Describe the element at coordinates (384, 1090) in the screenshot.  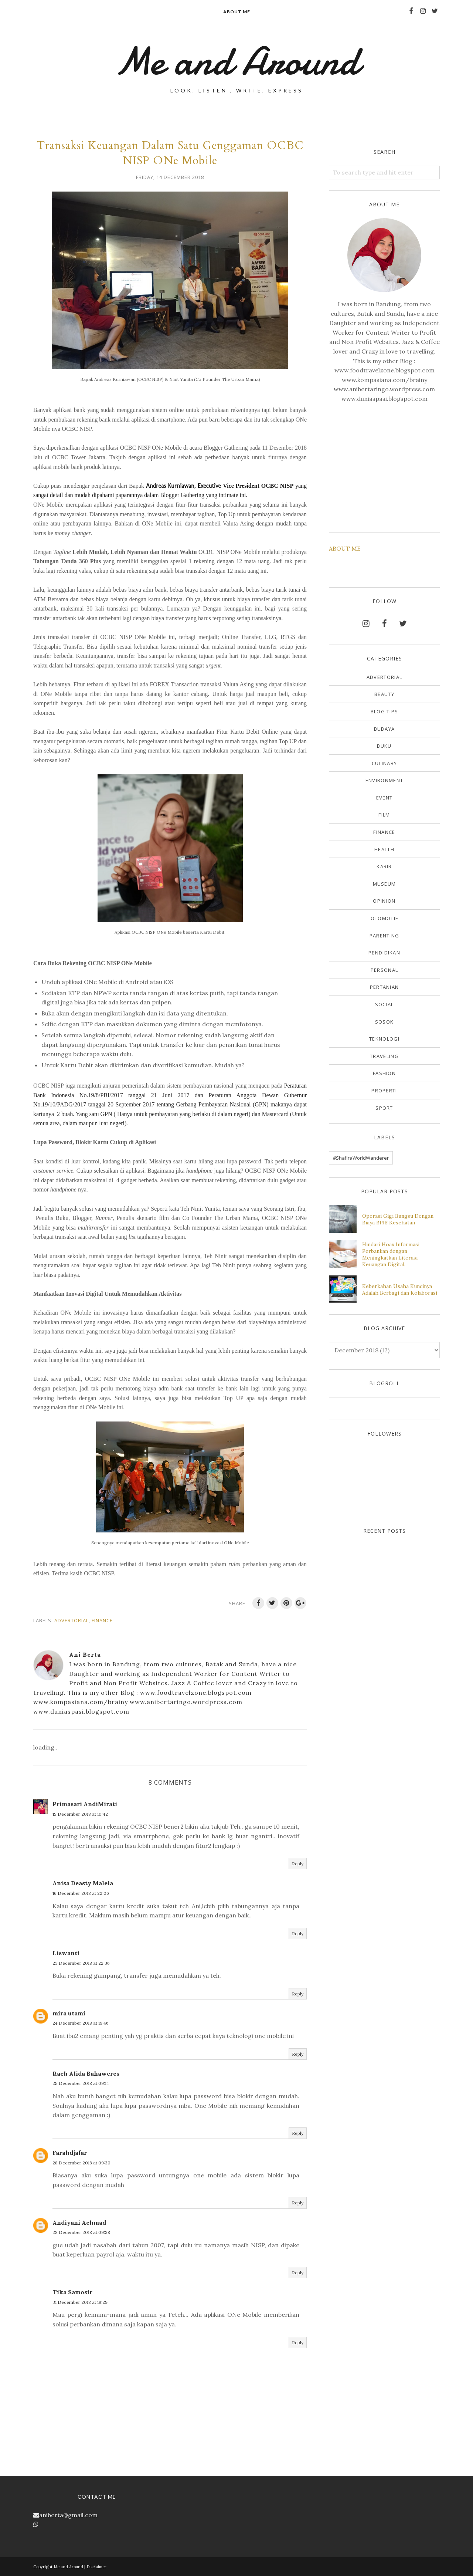
I see `properti` at that location.